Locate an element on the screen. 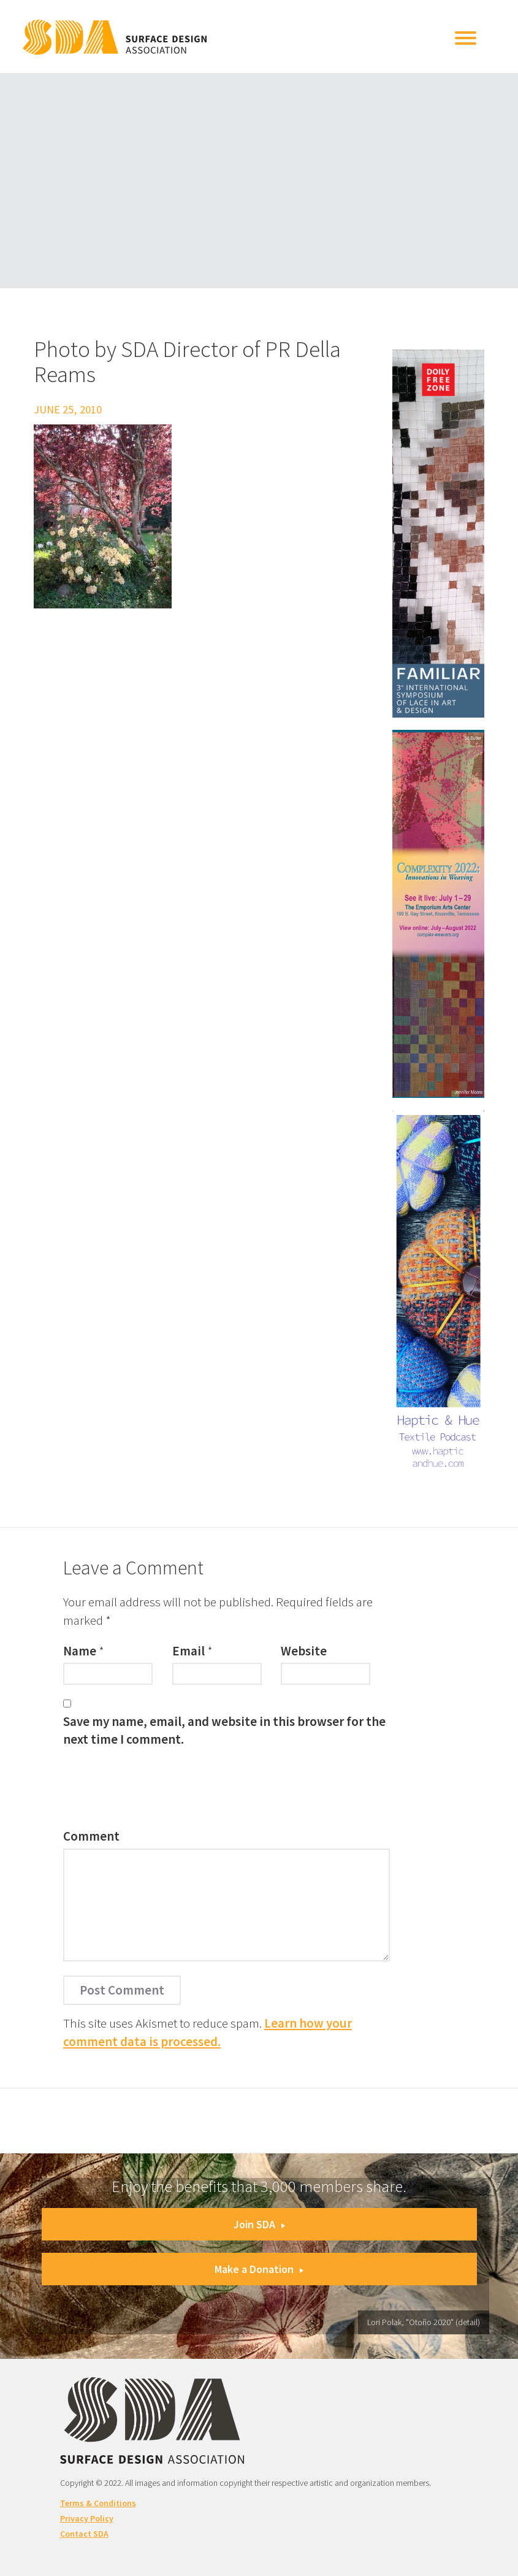 Image resolution: width=518 pixels, height=2576 pixels. Join SDA [button] is located at coordinates (259, 2224).